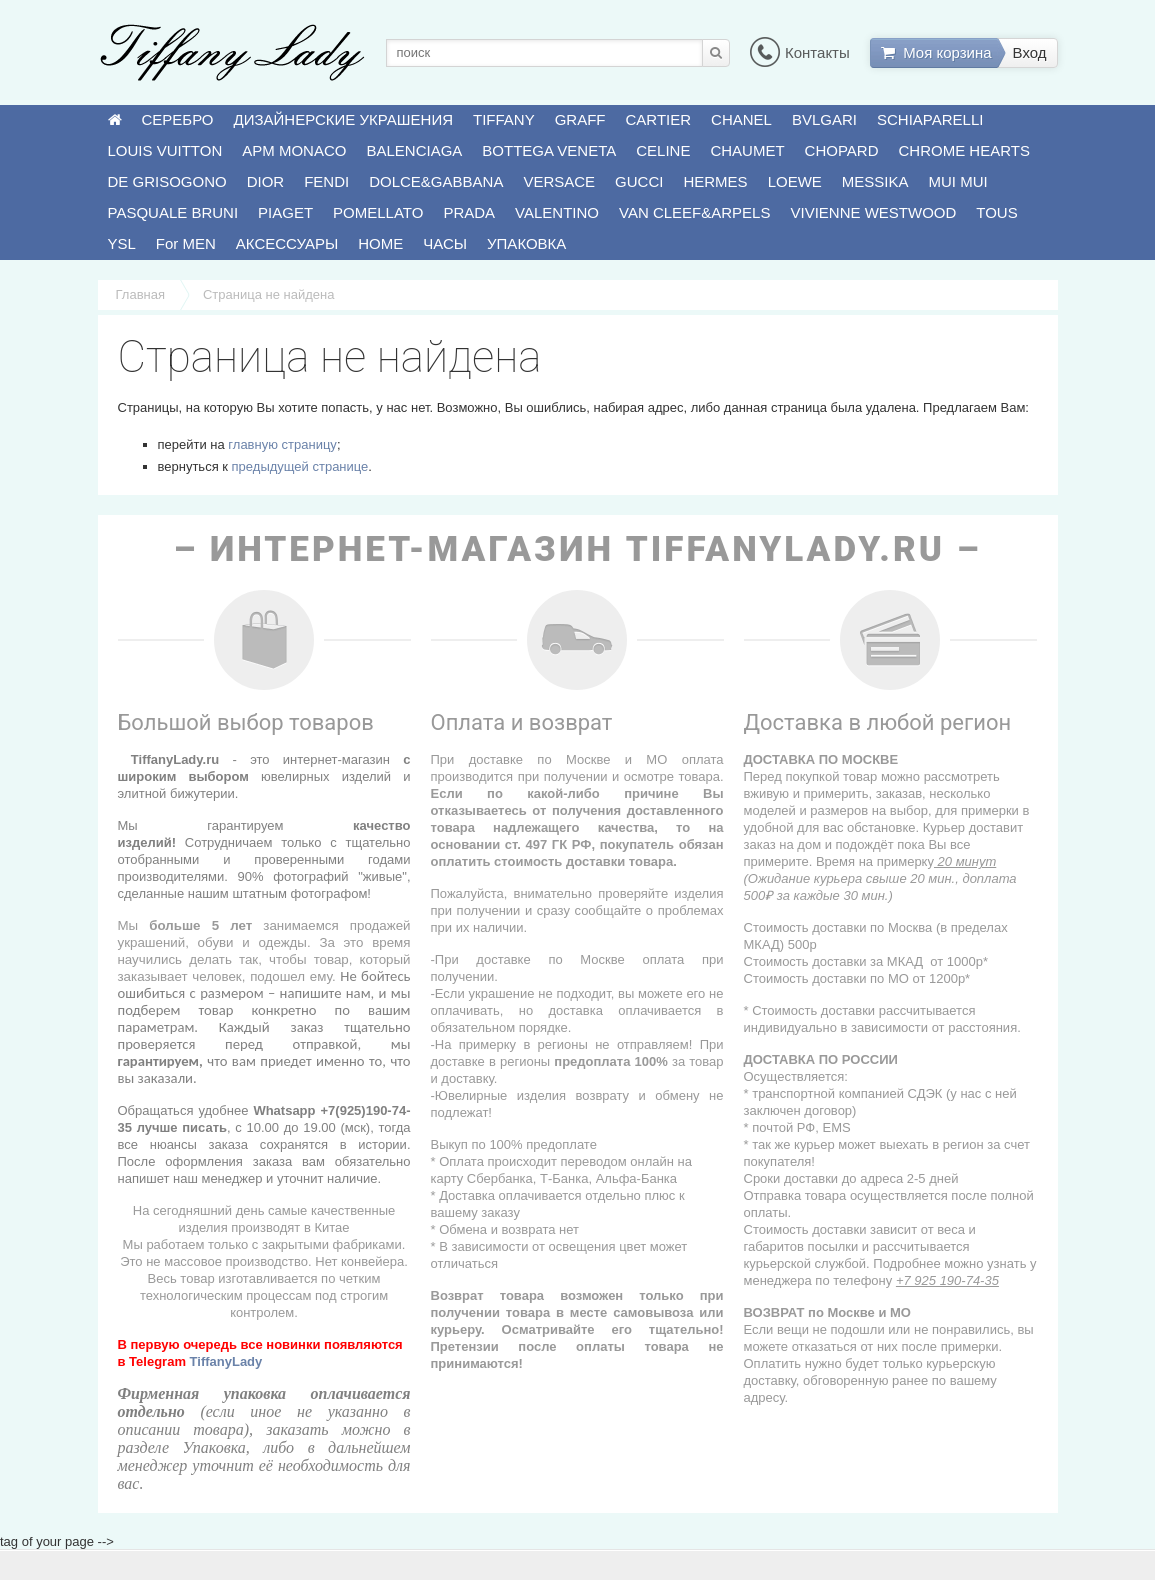 The image size is (1155, 1580). Describe the element at coordinates (504, 119) in the screenshot. I see `TIFFANY` at that location.